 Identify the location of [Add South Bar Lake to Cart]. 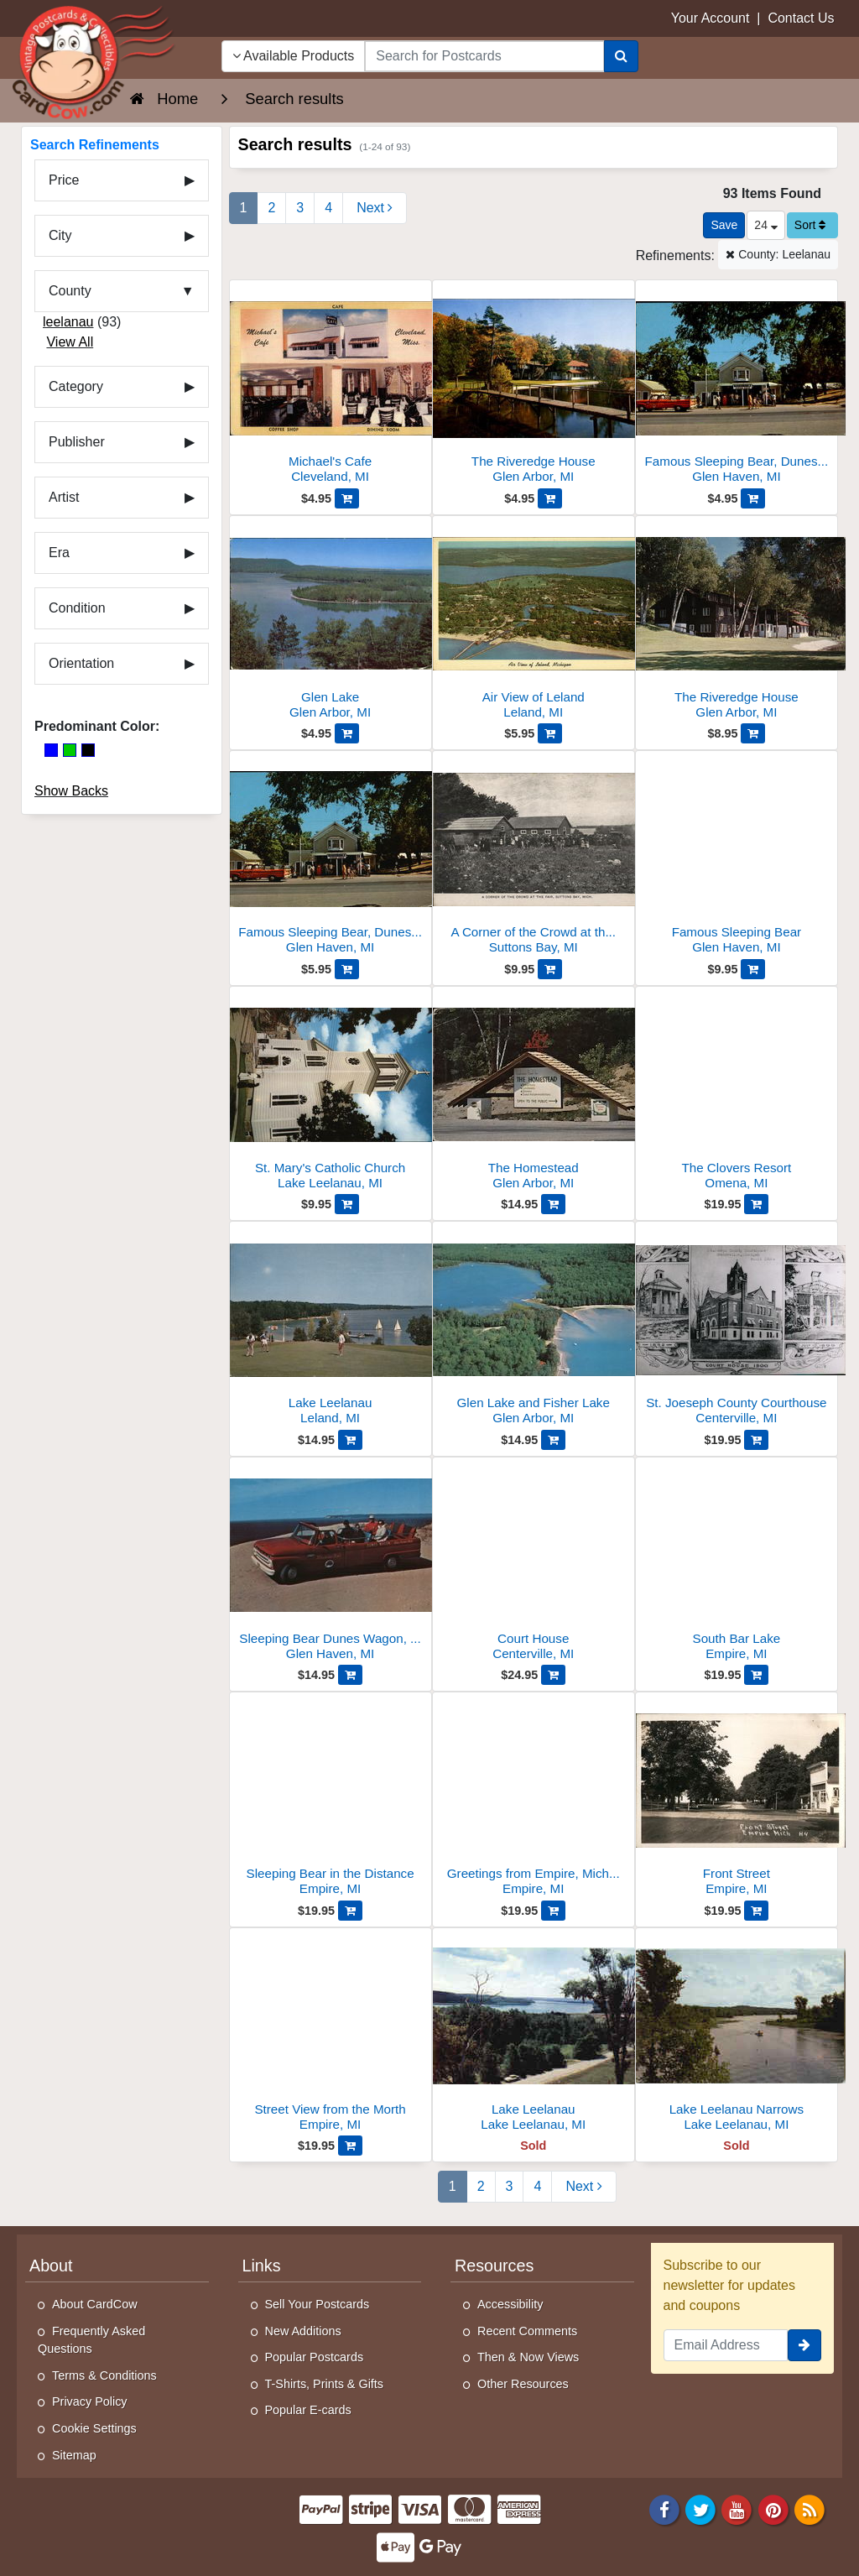
(756, 1675).